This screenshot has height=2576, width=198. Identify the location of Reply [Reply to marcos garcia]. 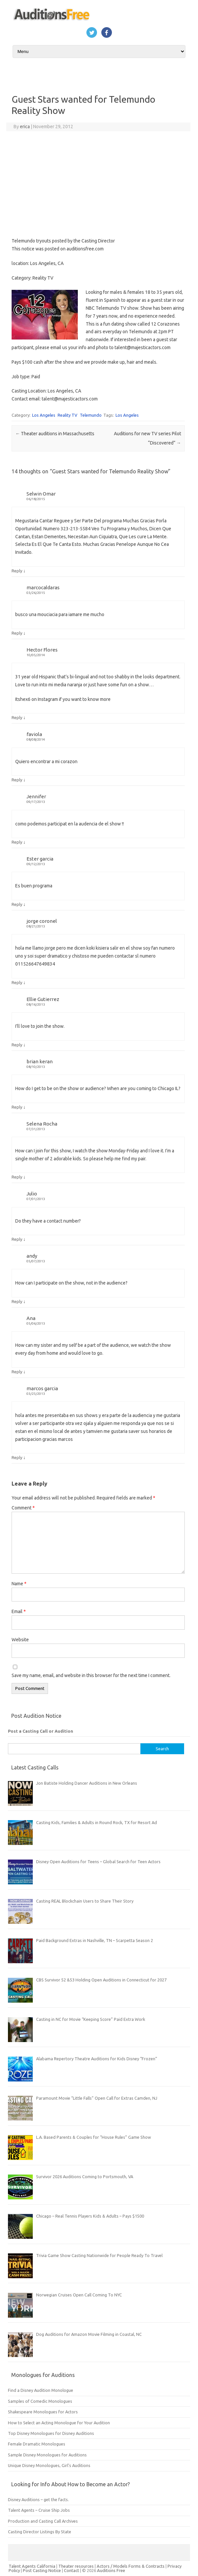
(17, 1457).